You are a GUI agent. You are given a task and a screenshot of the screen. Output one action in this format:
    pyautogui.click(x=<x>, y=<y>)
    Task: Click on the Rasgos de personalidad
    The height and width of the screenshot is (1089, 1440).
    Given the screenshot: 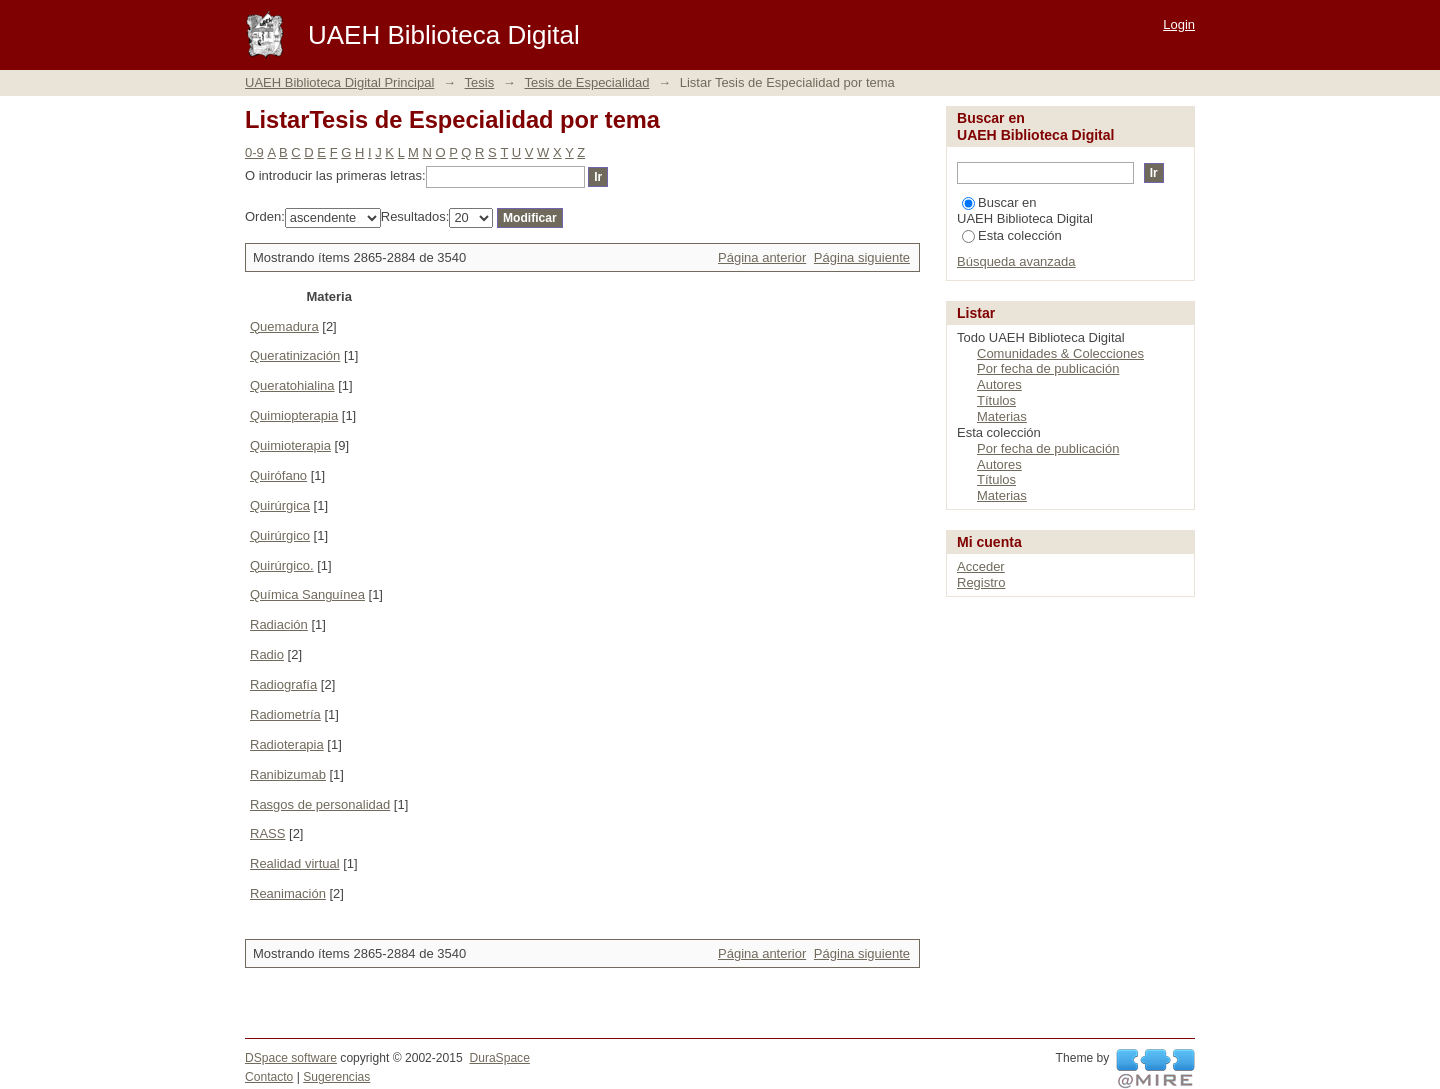 What is the action you would take?
    pyautogui.click(x=320, y=804)
    